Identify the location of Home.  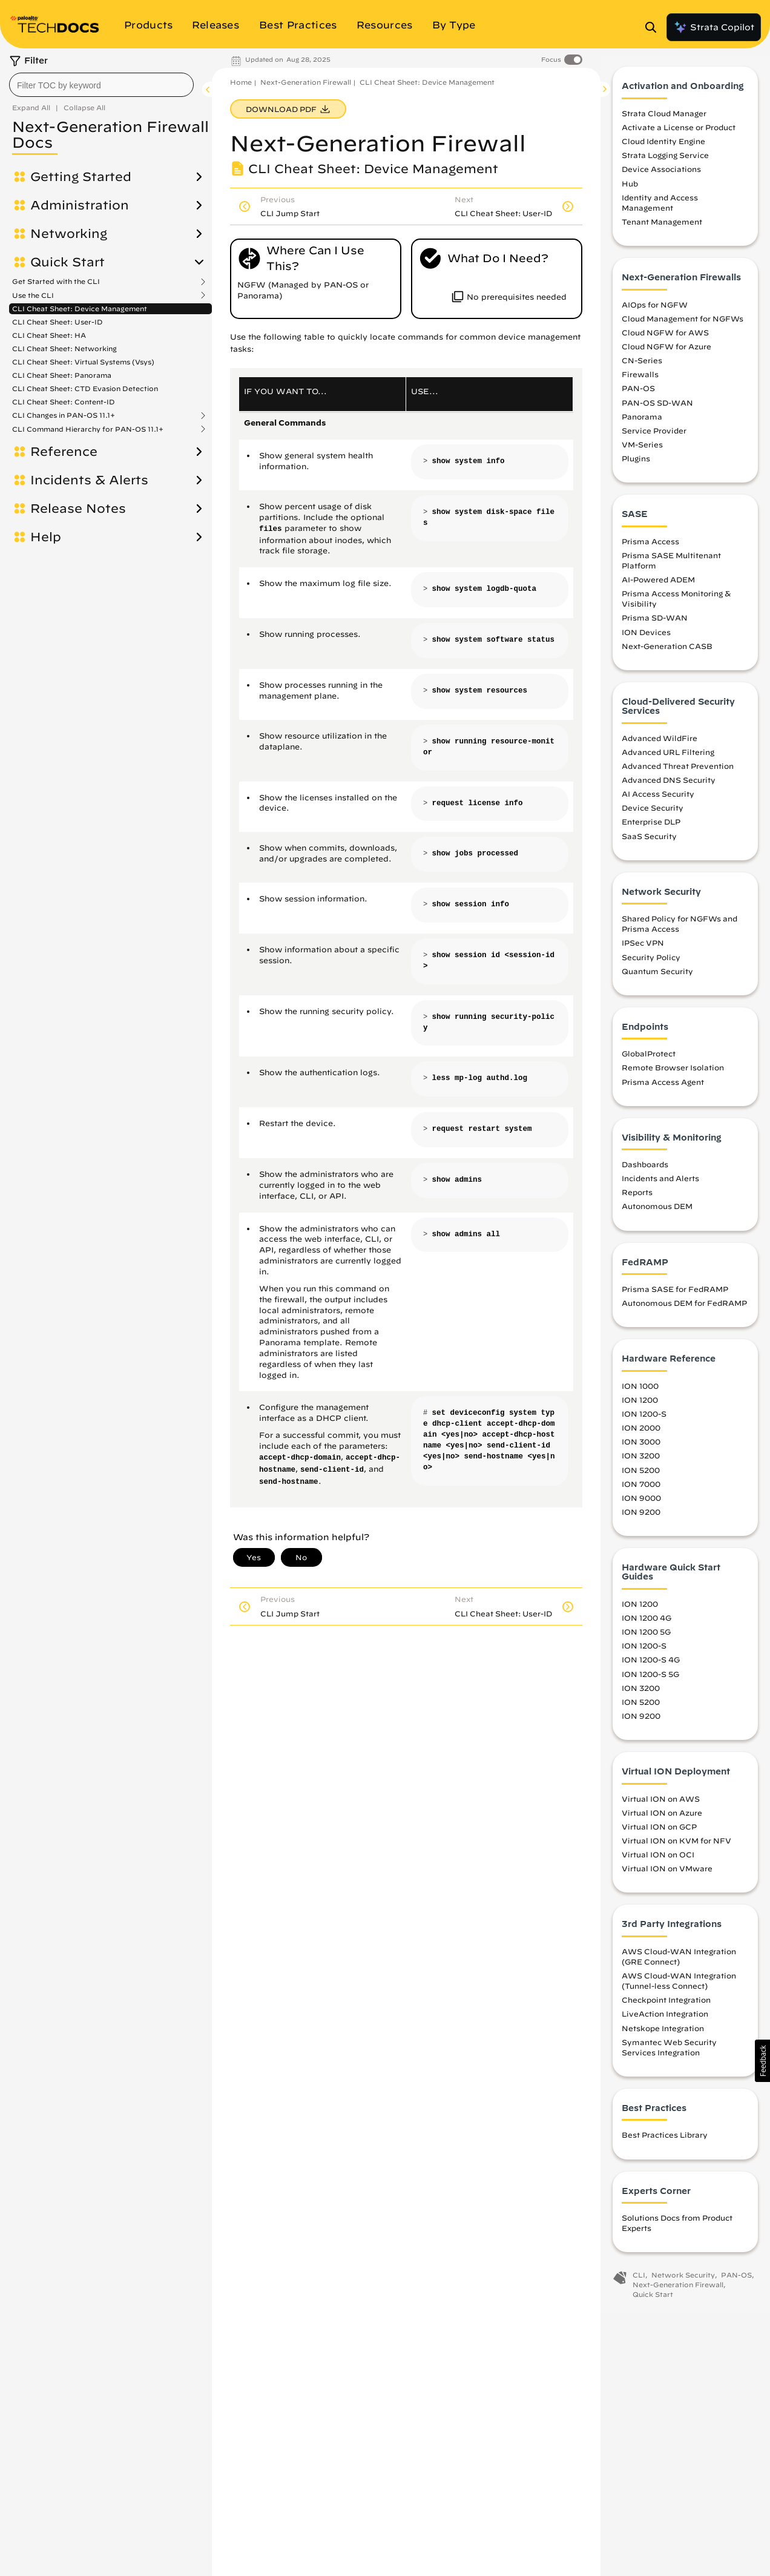
(241, 82).